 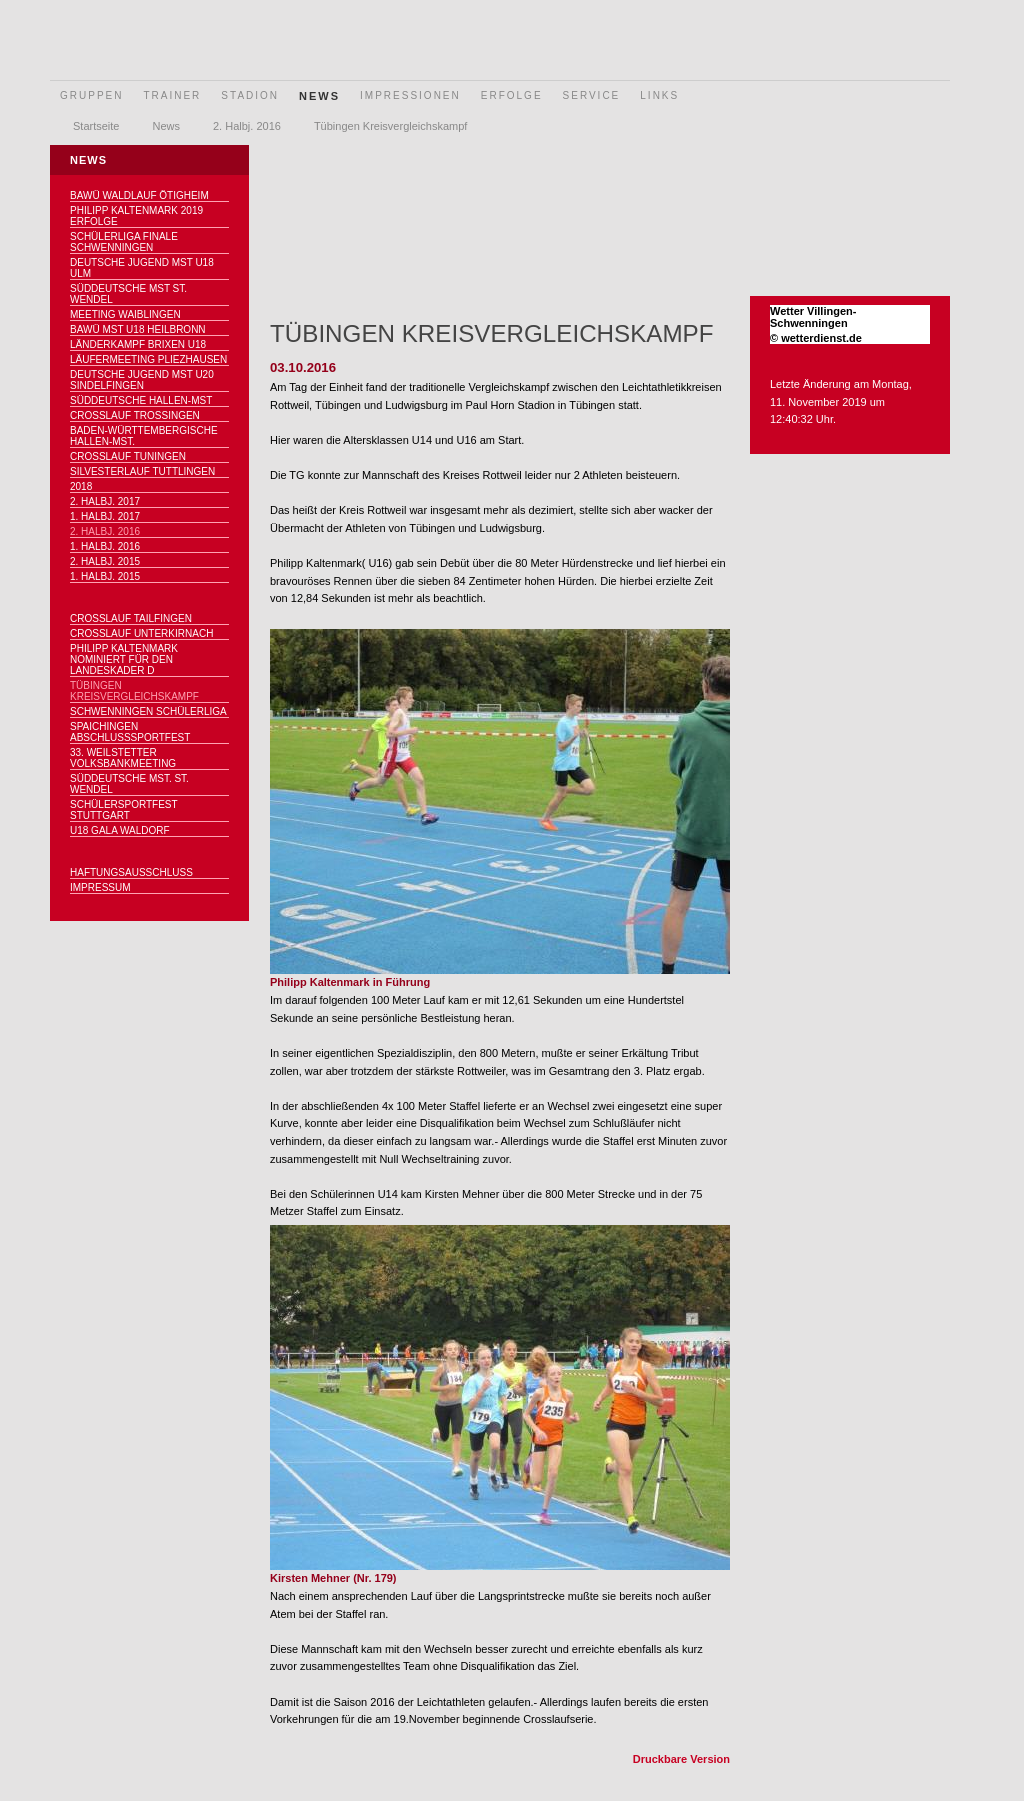 What do you see at coordinates (592, 95) in the screenshot?
I see `Service` at bounding box center [592, 95].